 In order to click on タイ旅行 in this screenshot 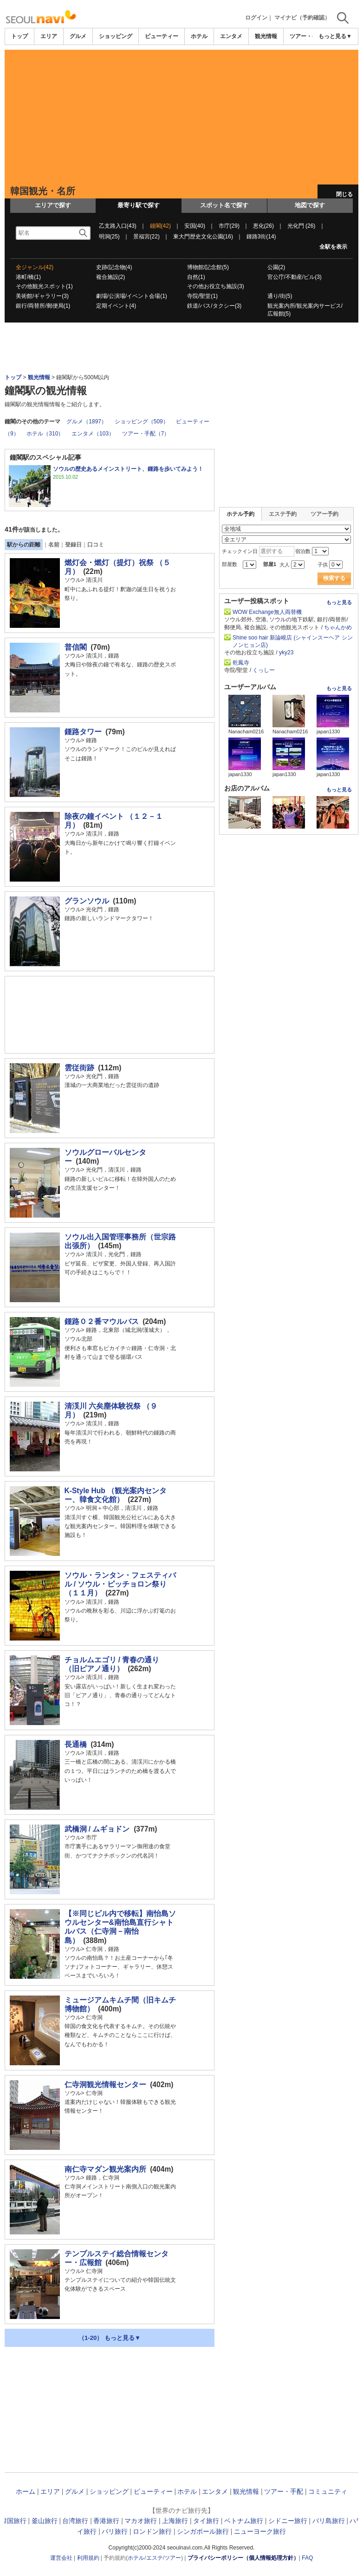, I will do `click(206, 2520)`.